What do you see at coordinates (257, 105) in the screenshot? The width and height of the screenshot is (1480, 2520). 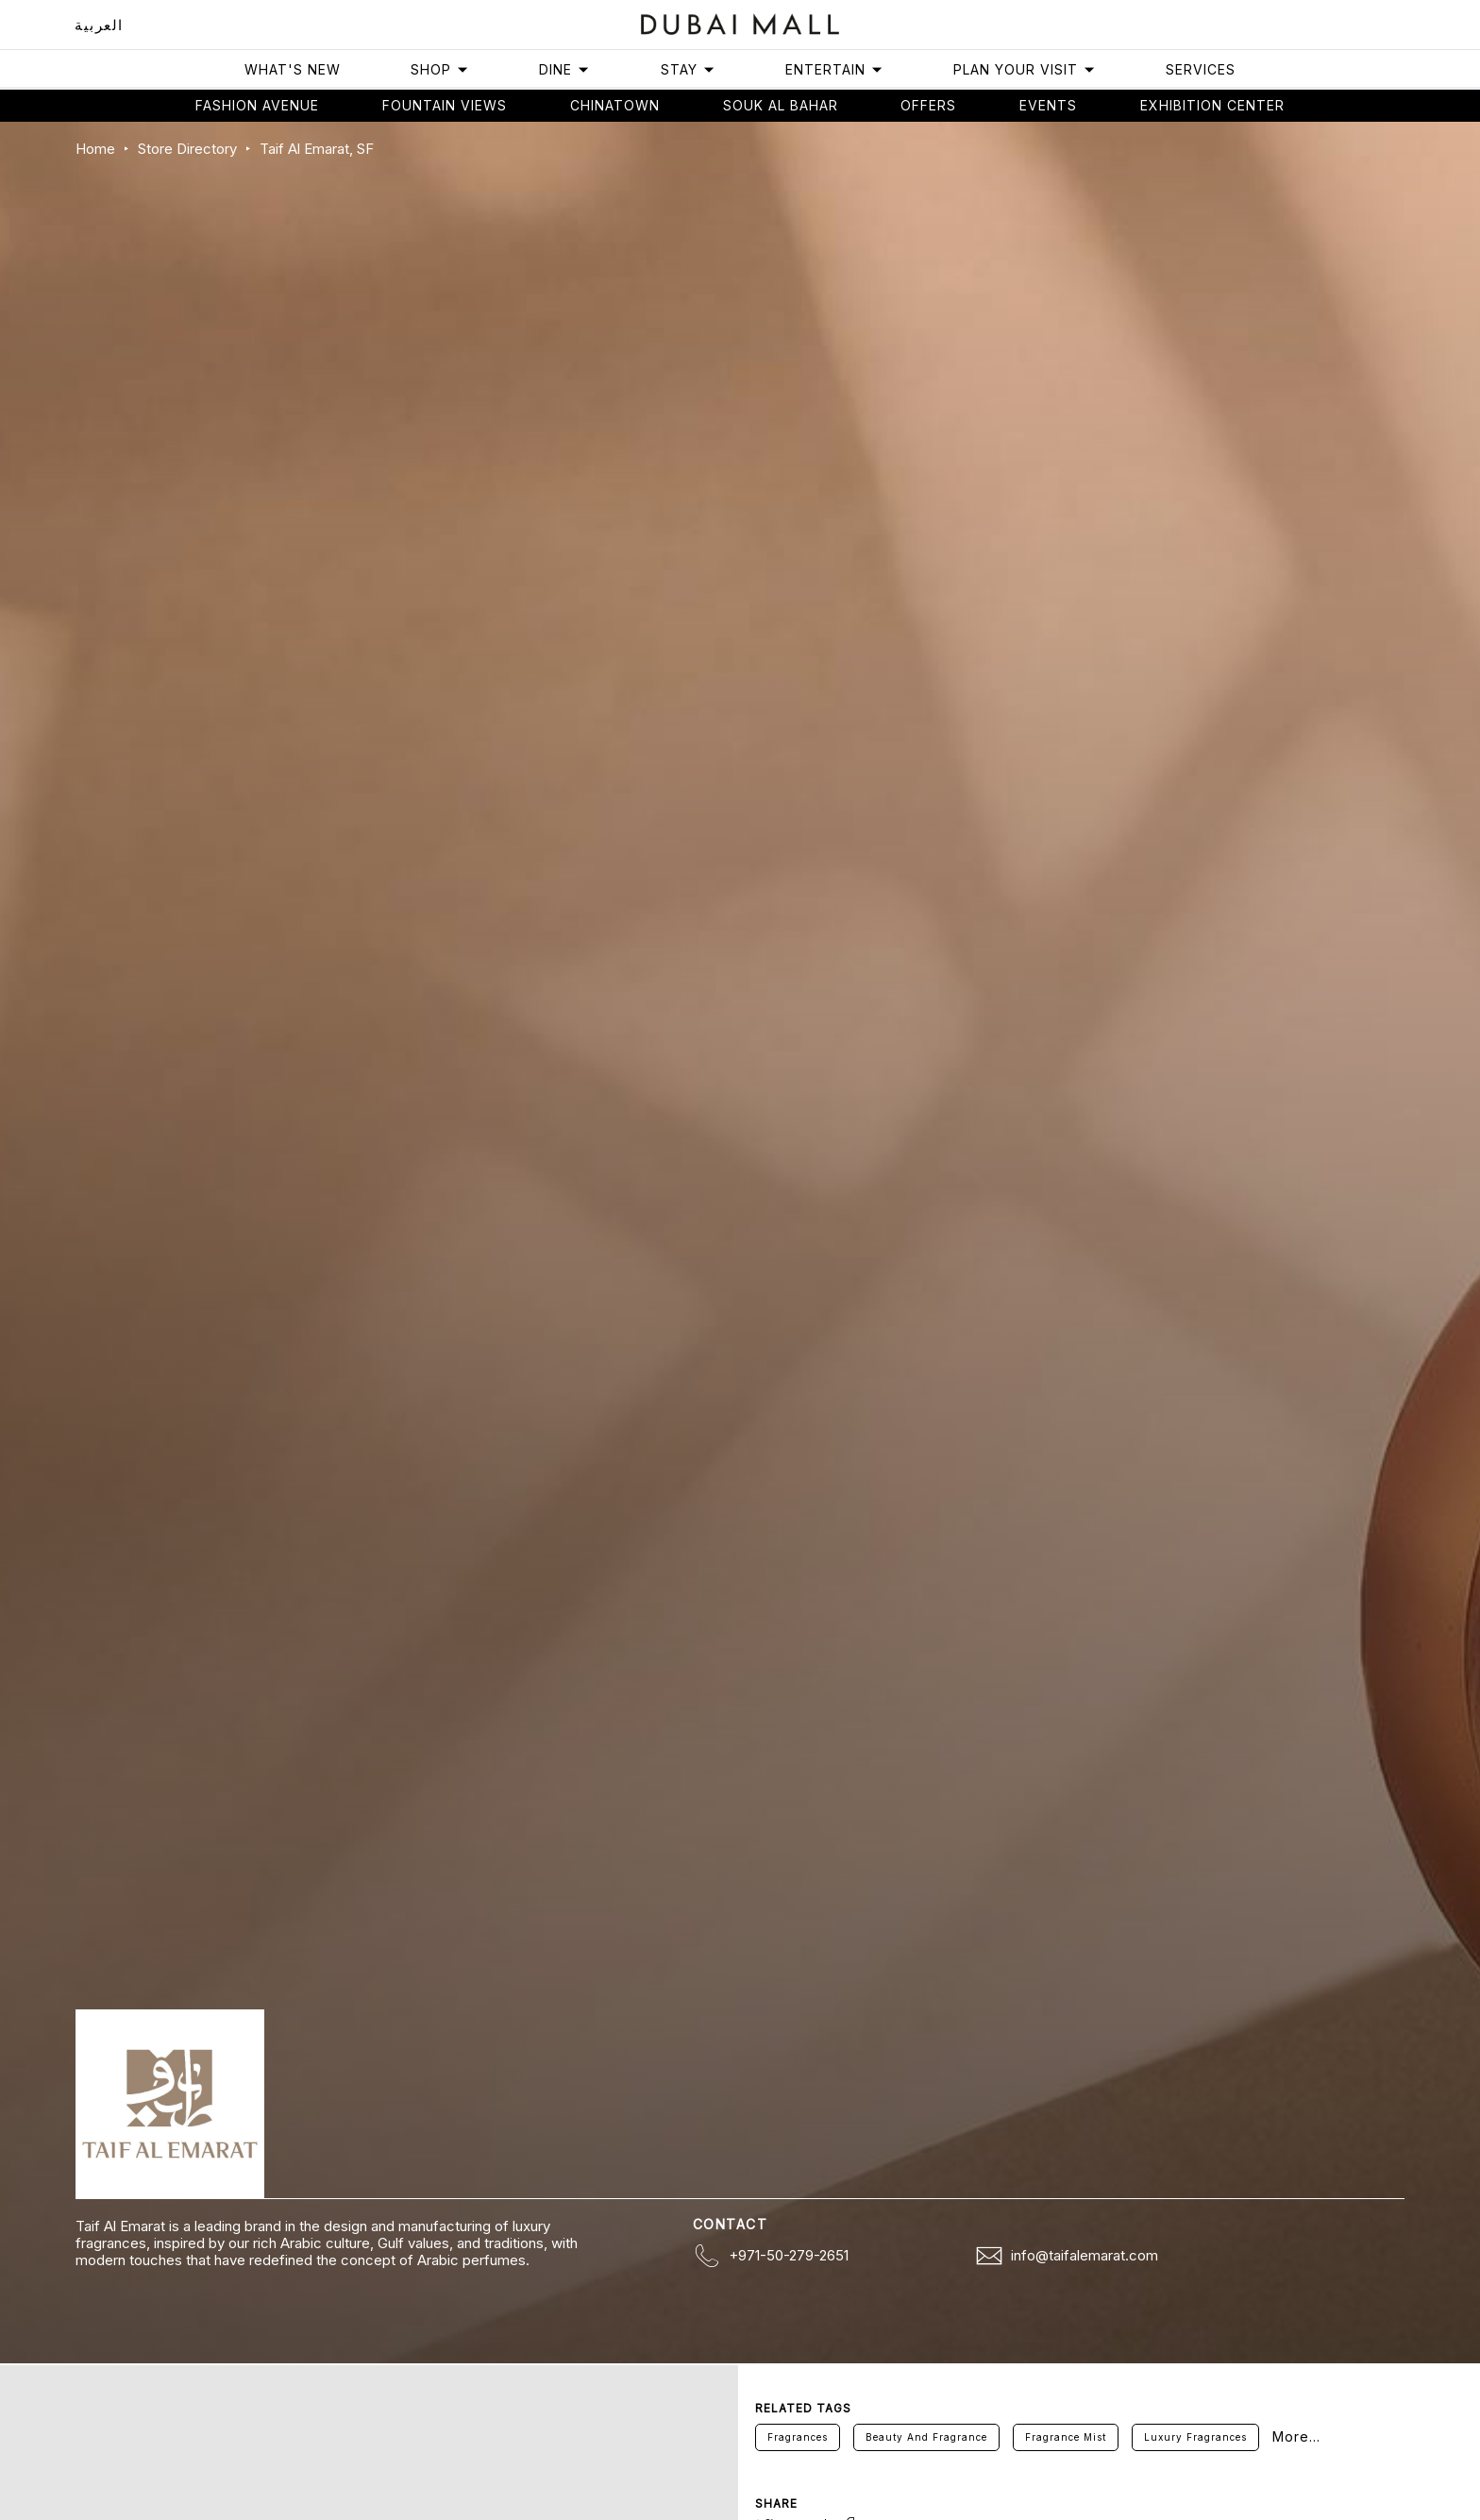 I see `Fashion avenue` at bounding box center [257, 105].